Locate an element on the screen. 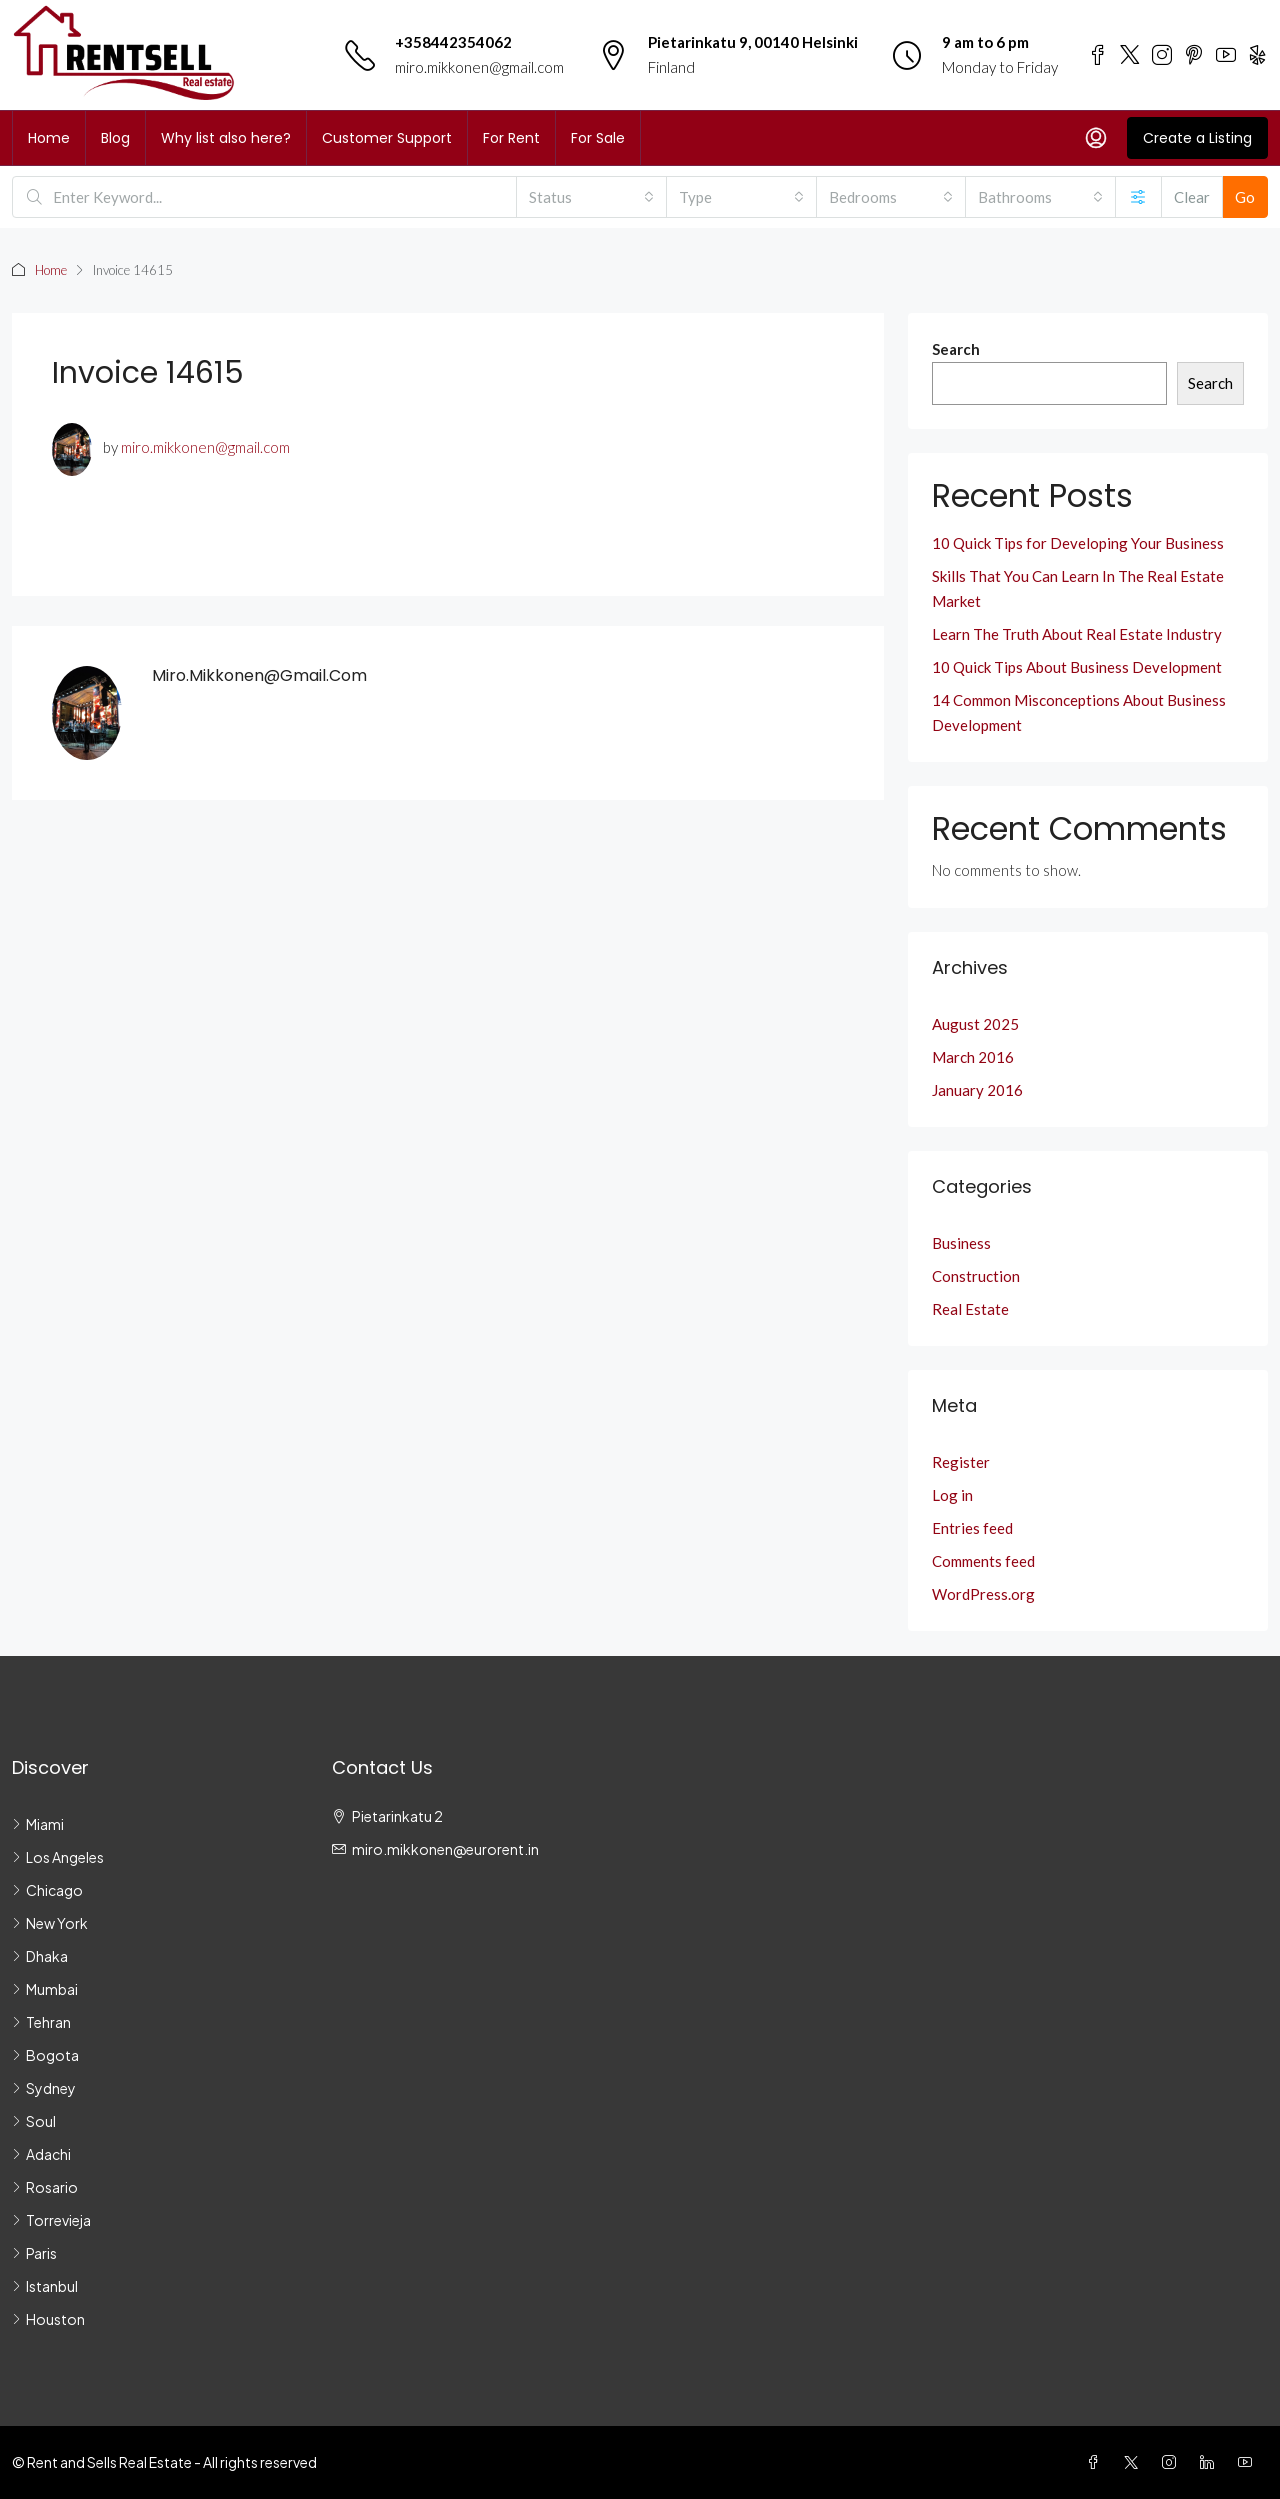 The image size is (1280, 2499). Chicago [listitem] is located at coordinates (47, 1890).